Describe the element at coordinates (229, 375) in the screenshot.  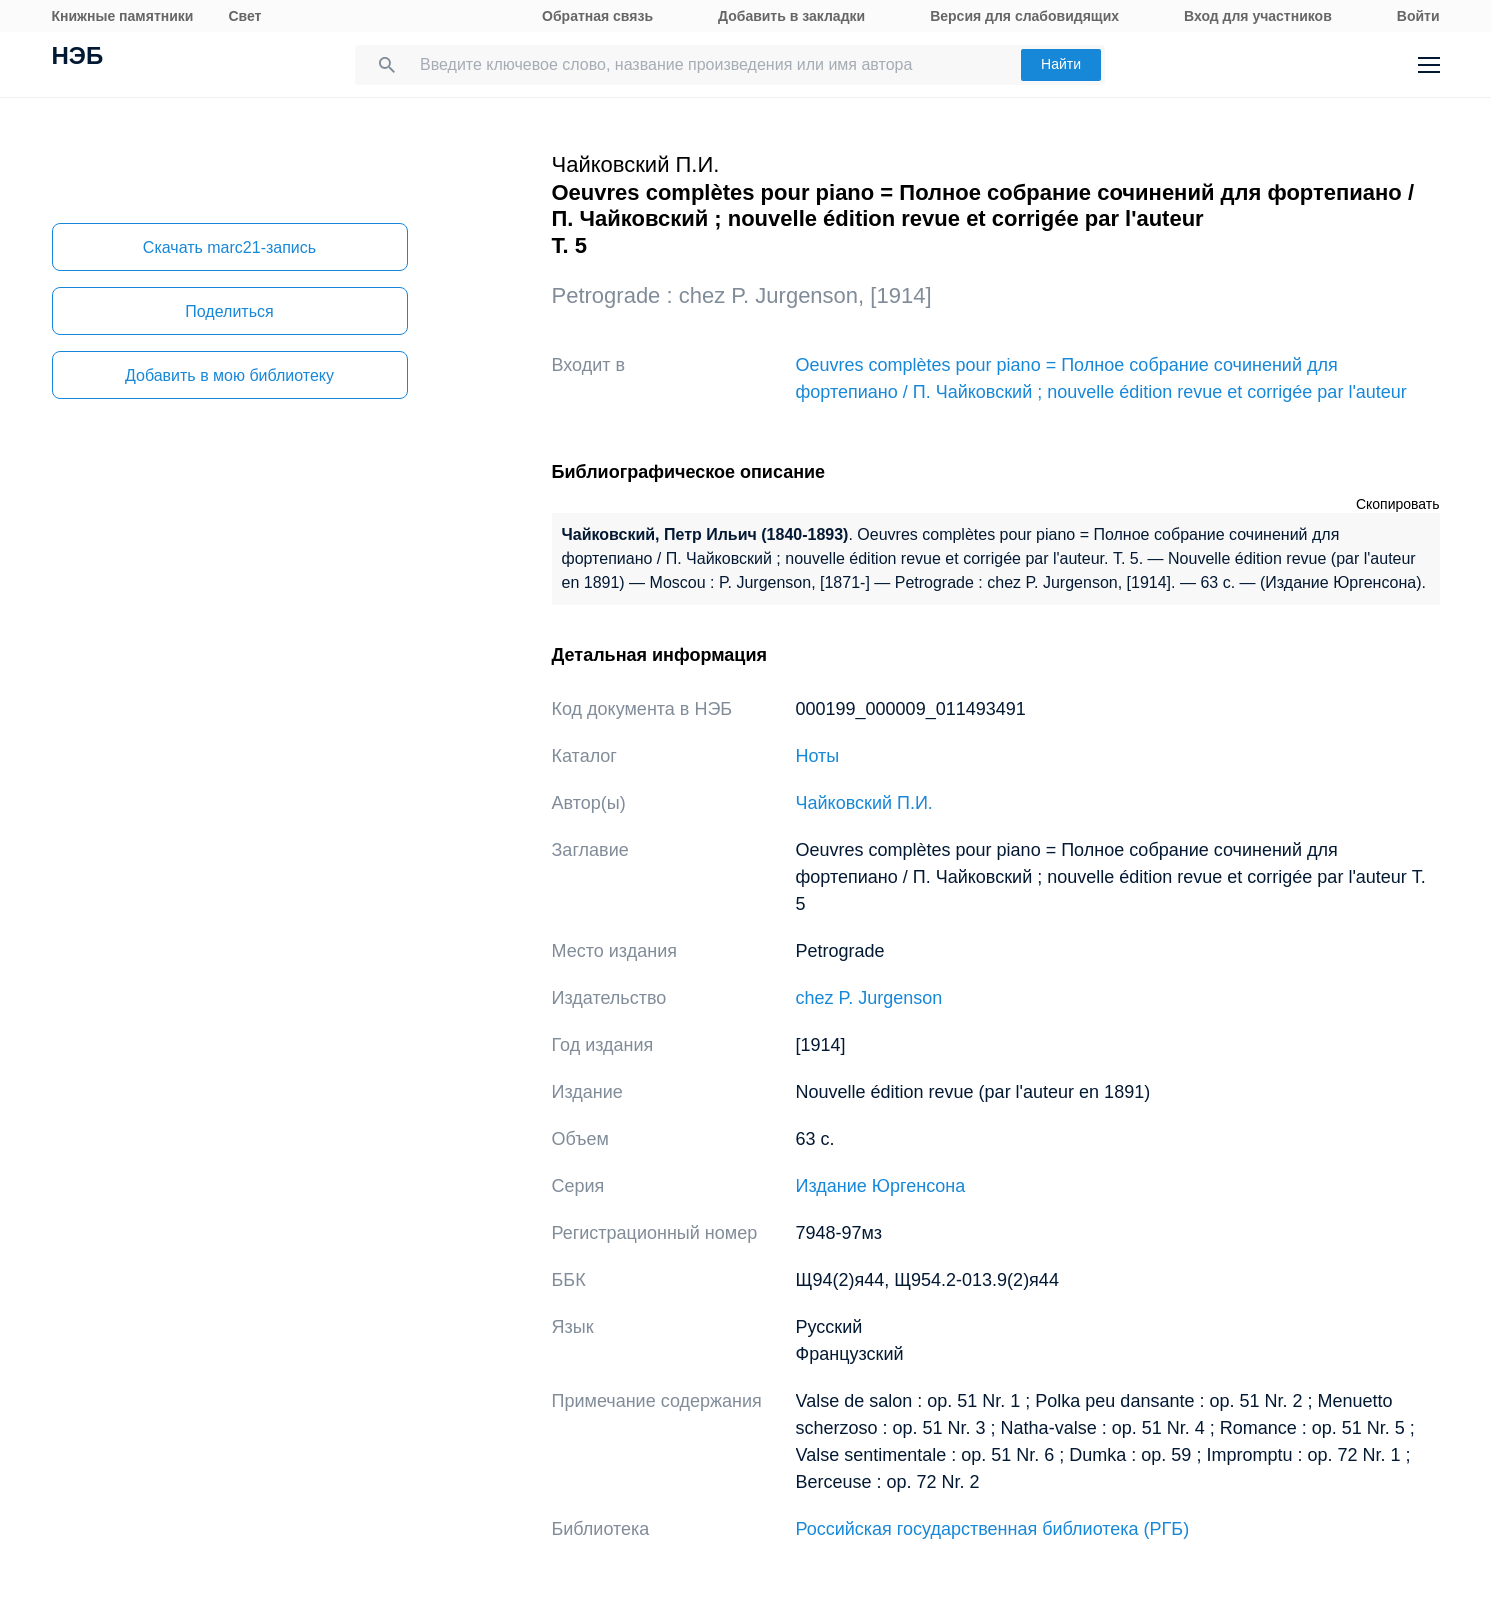
I see `Добавить в мою библиотеку` at that location.